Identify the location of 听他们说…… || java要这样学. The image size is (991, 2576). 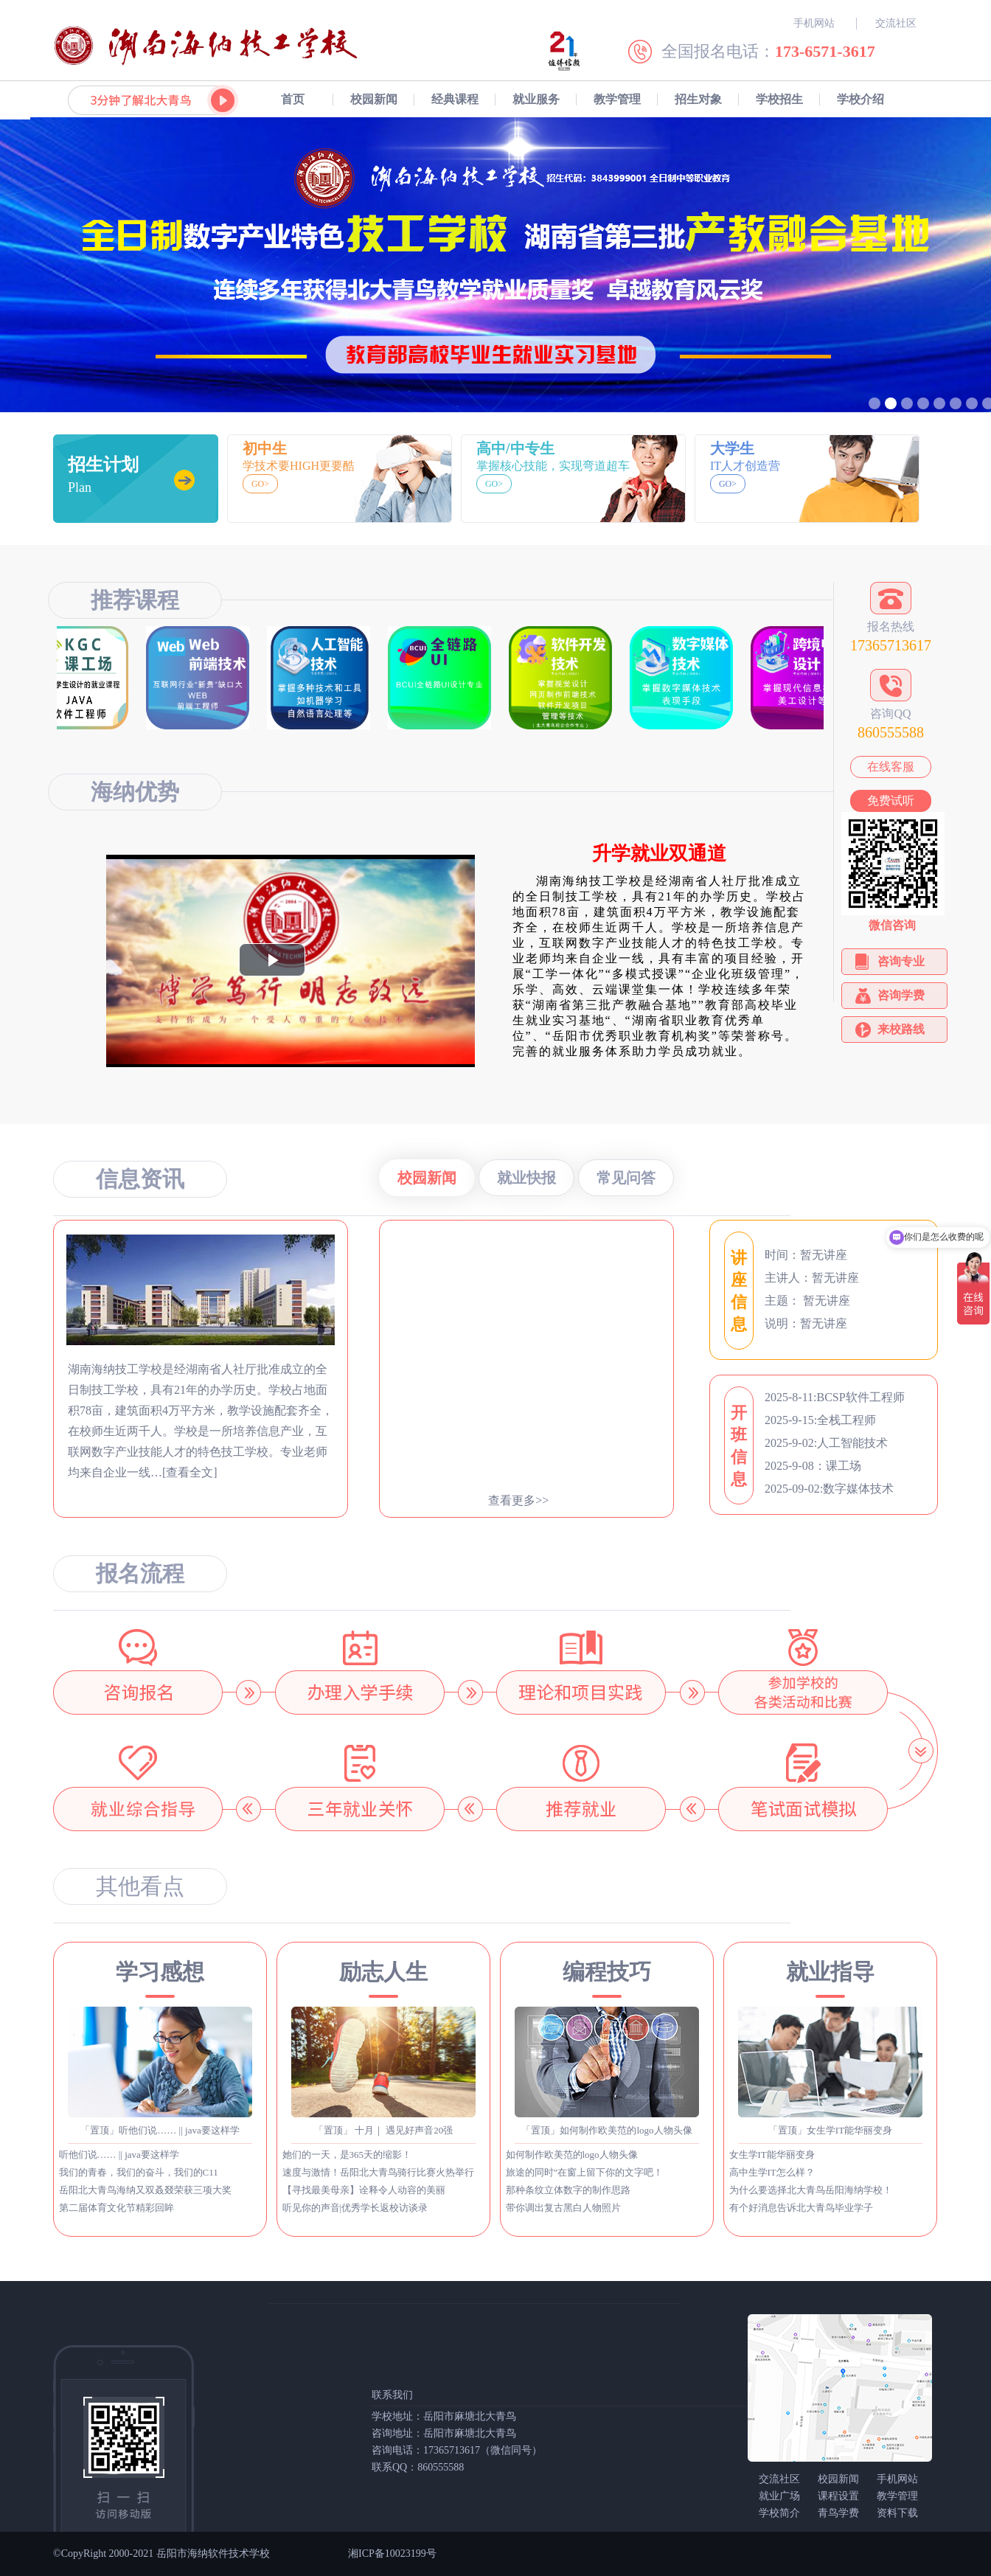
(119, 2154).